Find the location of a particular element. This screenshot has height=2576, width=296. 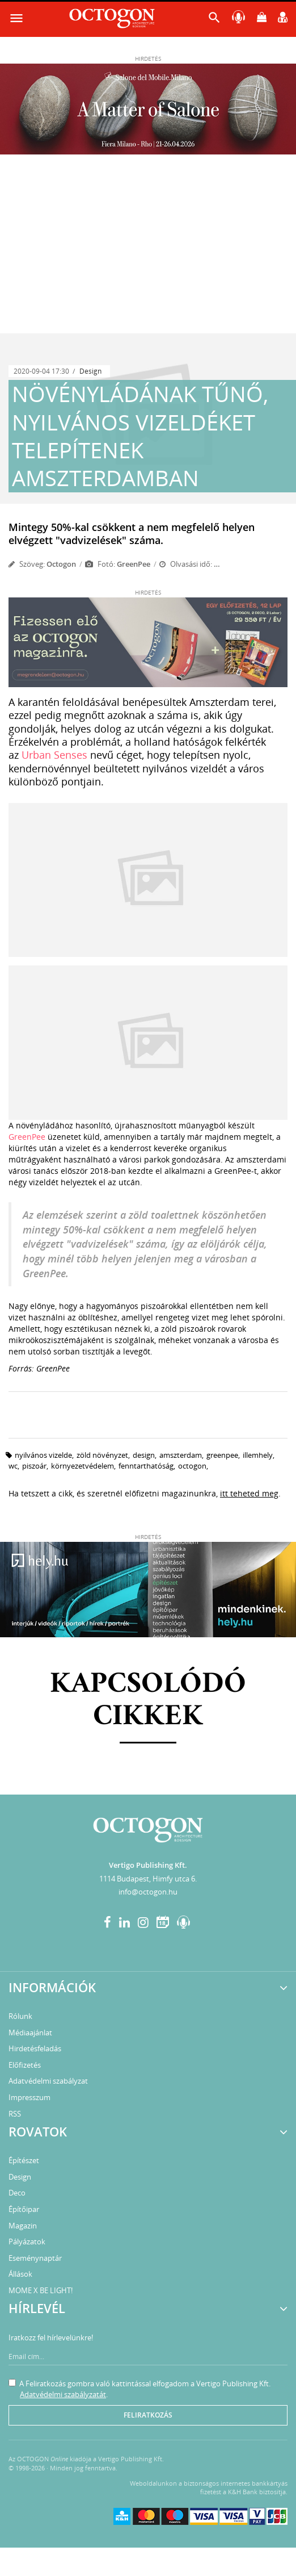

wc is located at coordinates (13, 1466).